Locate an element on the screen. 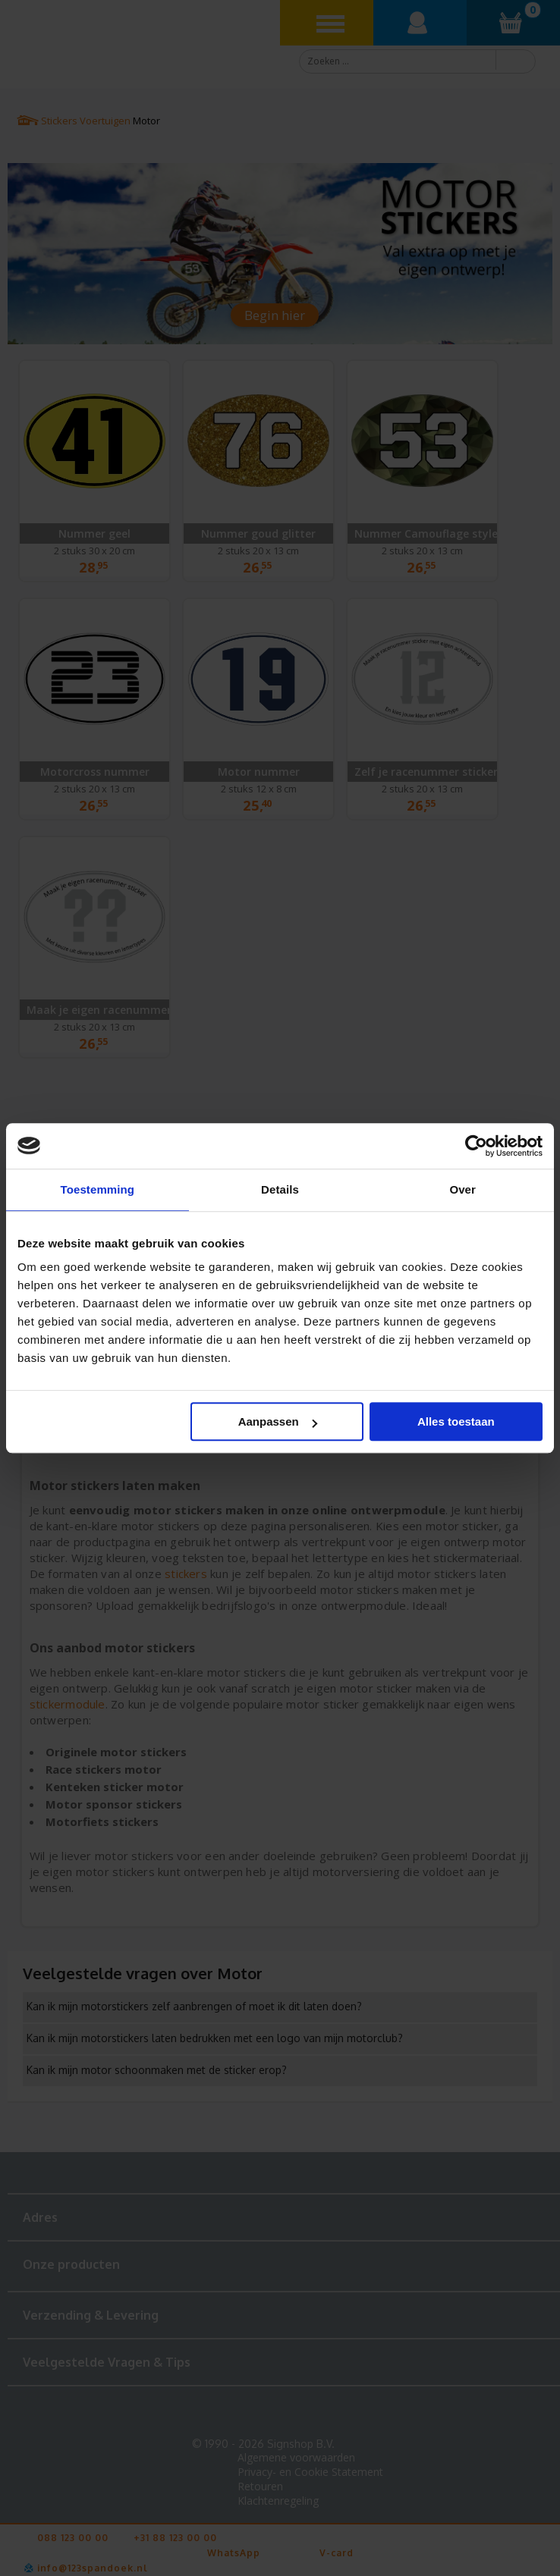 The width and height of the screenshot is (560, 2576). Toestemming [tab] is located at coordinates (98, 1189).